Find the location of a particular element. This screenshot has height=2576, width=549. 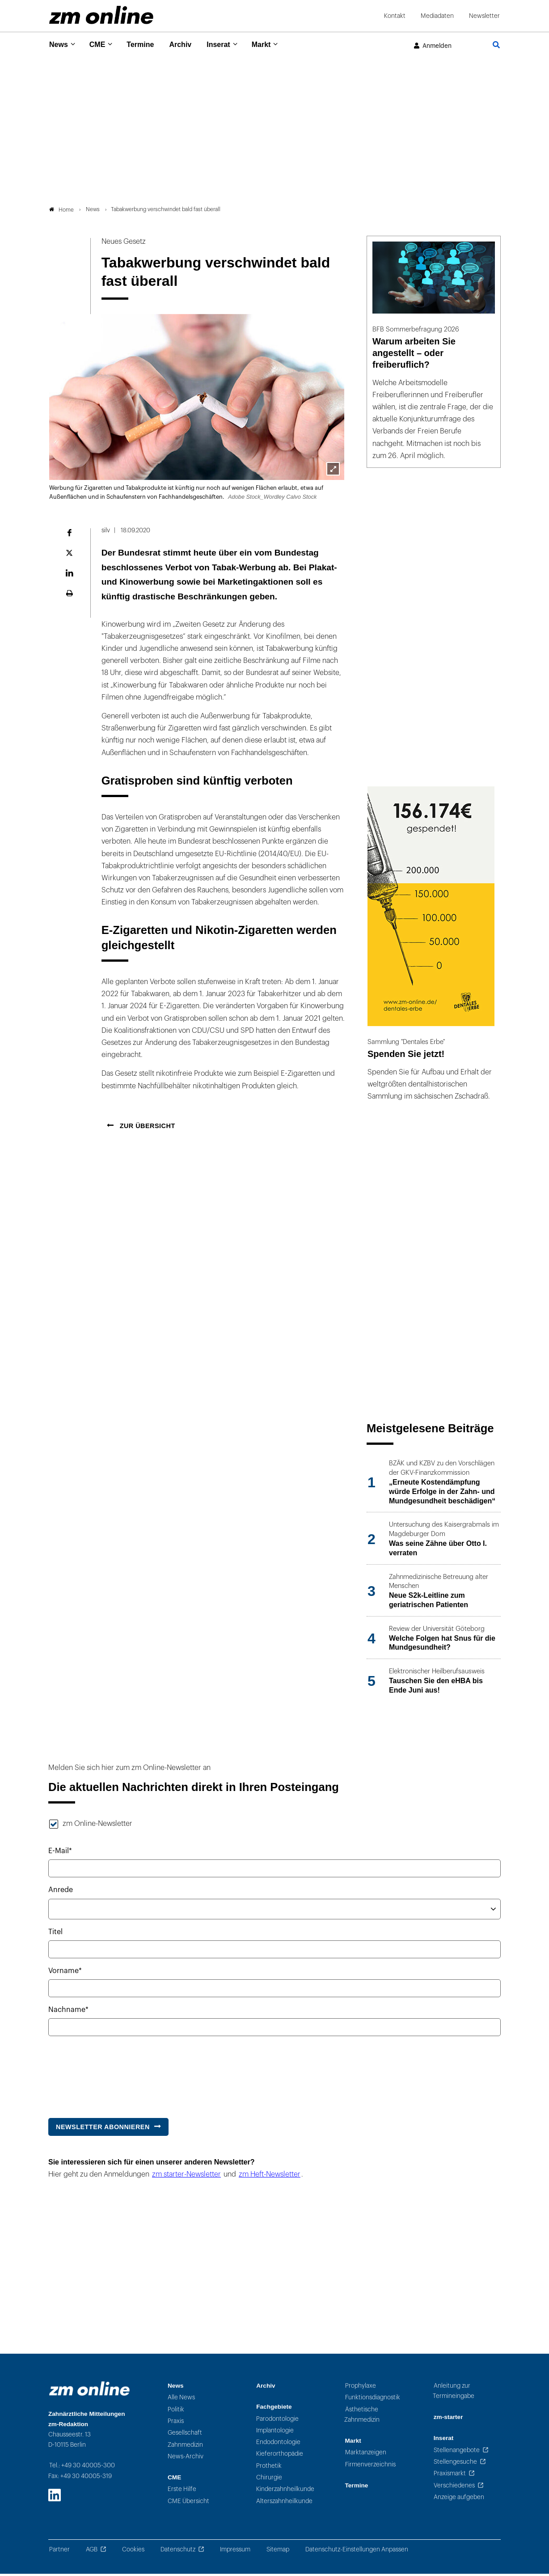

Parodontologie is located at coordinates (277, 2421).